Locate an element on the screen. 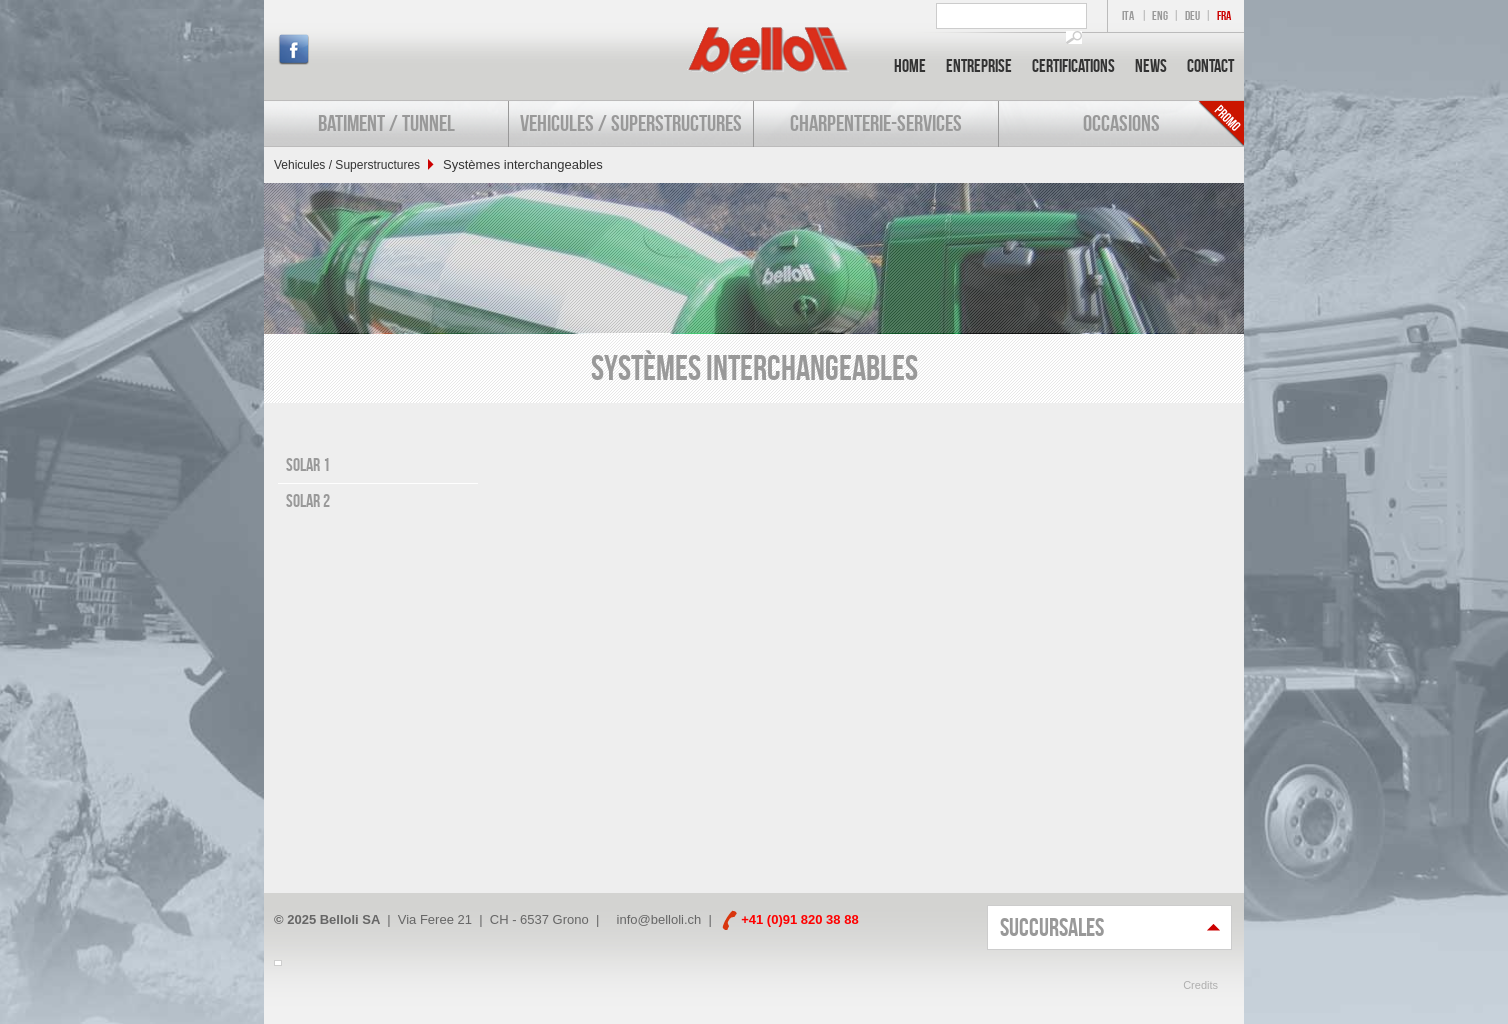  ITA is located at coordinates (1128, 15).